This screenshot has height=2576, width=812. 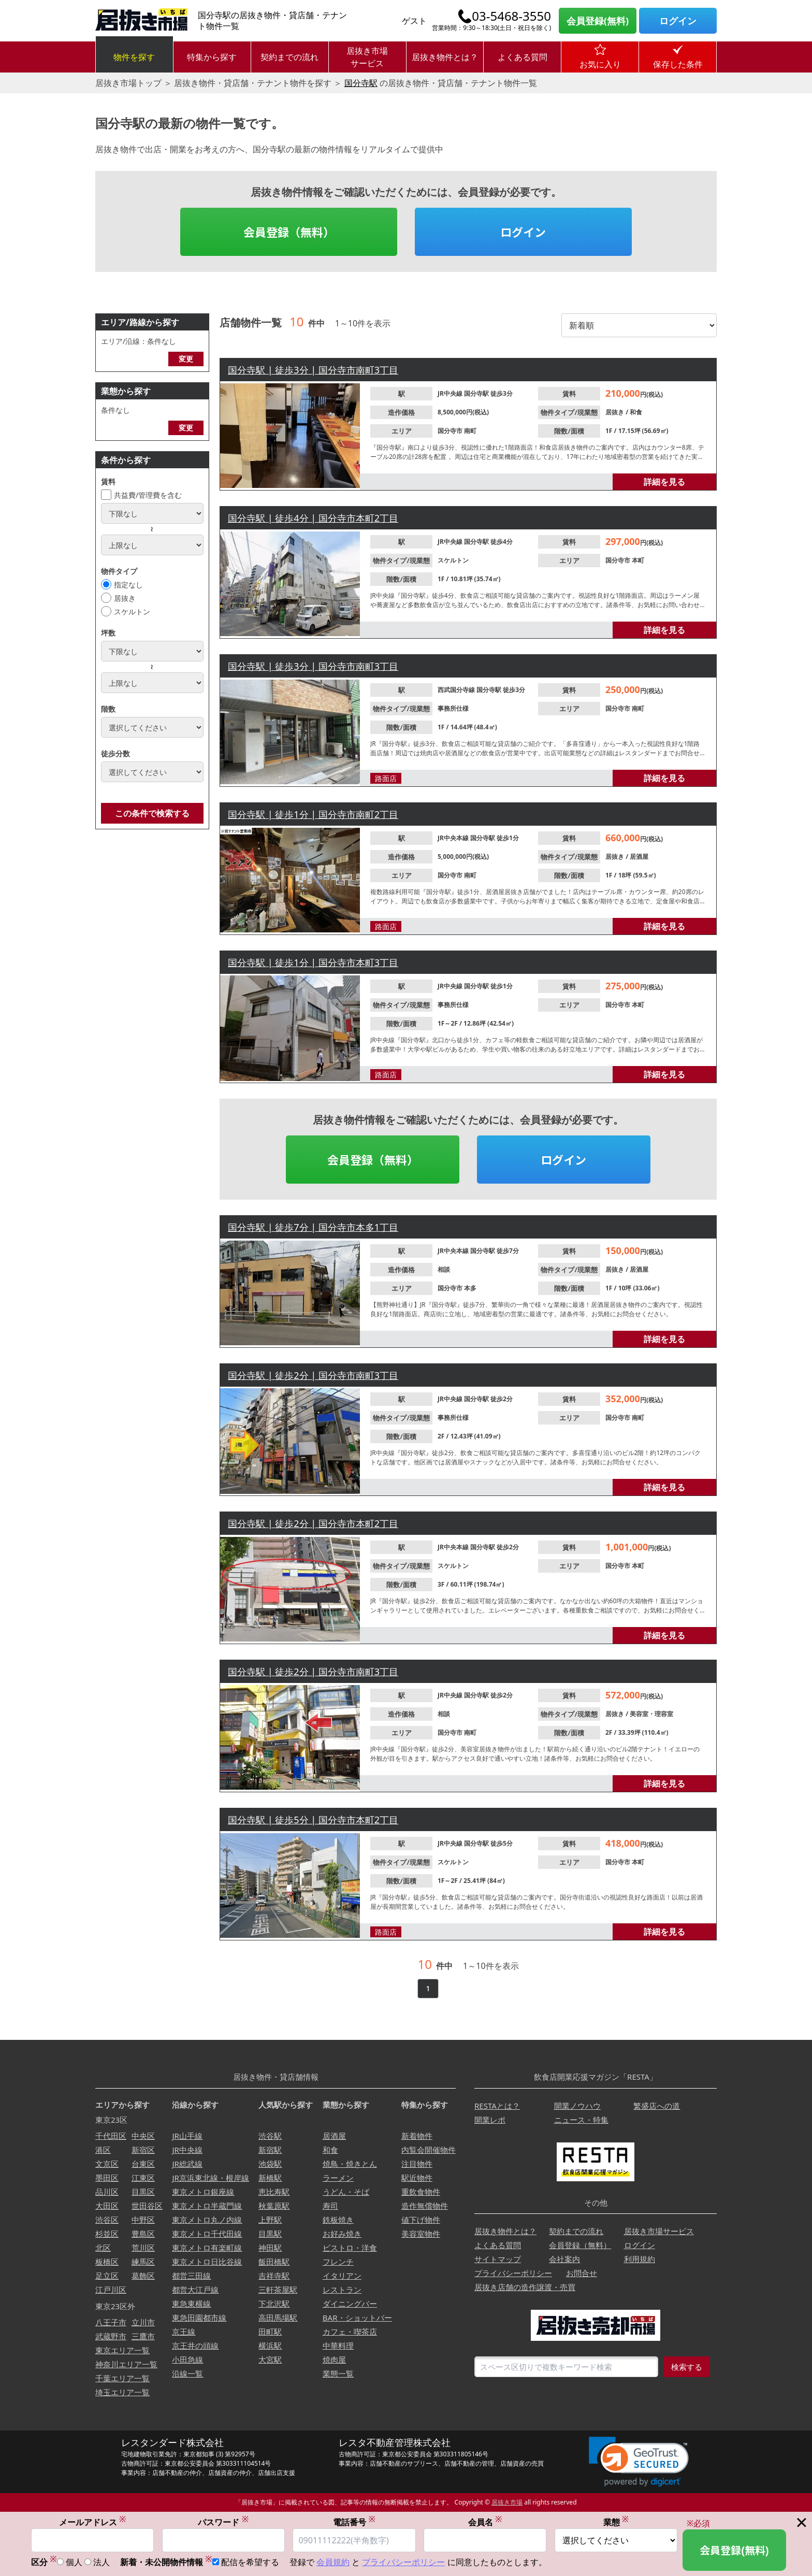 I want to click on 居抜き市場トップ, so click(x=128, y=83).